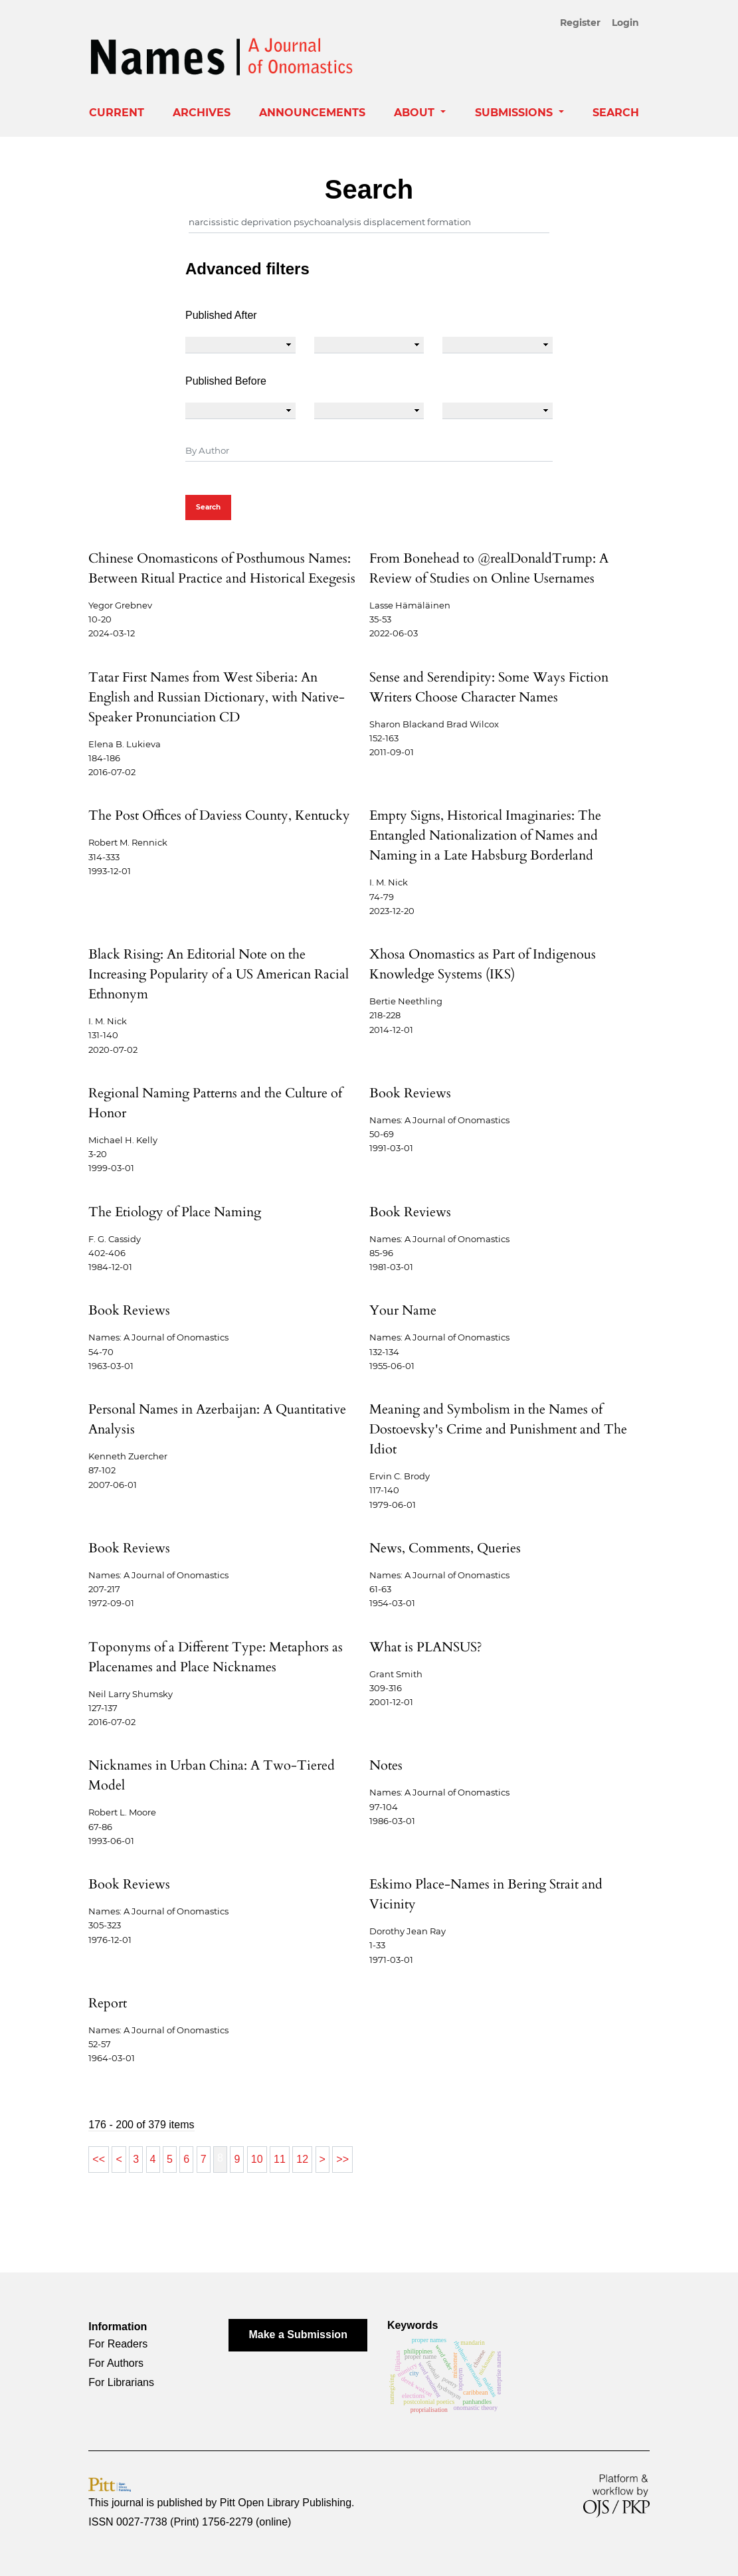 The image size is (738, 2576). What do you see at coordinates (485, 835) in the screenshot?
I see `Empty Signs, Historical Imaginaries: The Entangled Nationalization of Names and Naming in a Late Habsburg Borderland` at bounding box center [485, 835].